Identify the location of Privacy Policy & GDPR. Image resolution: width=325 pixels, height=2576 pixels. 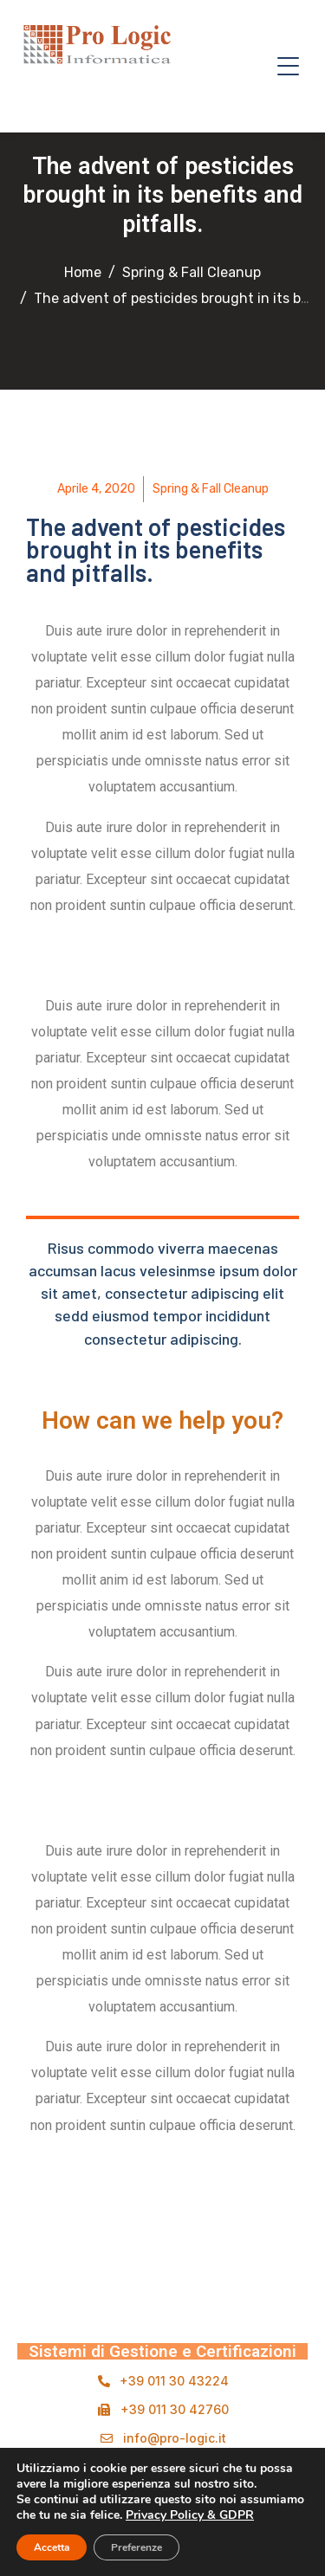
(190, 2515).